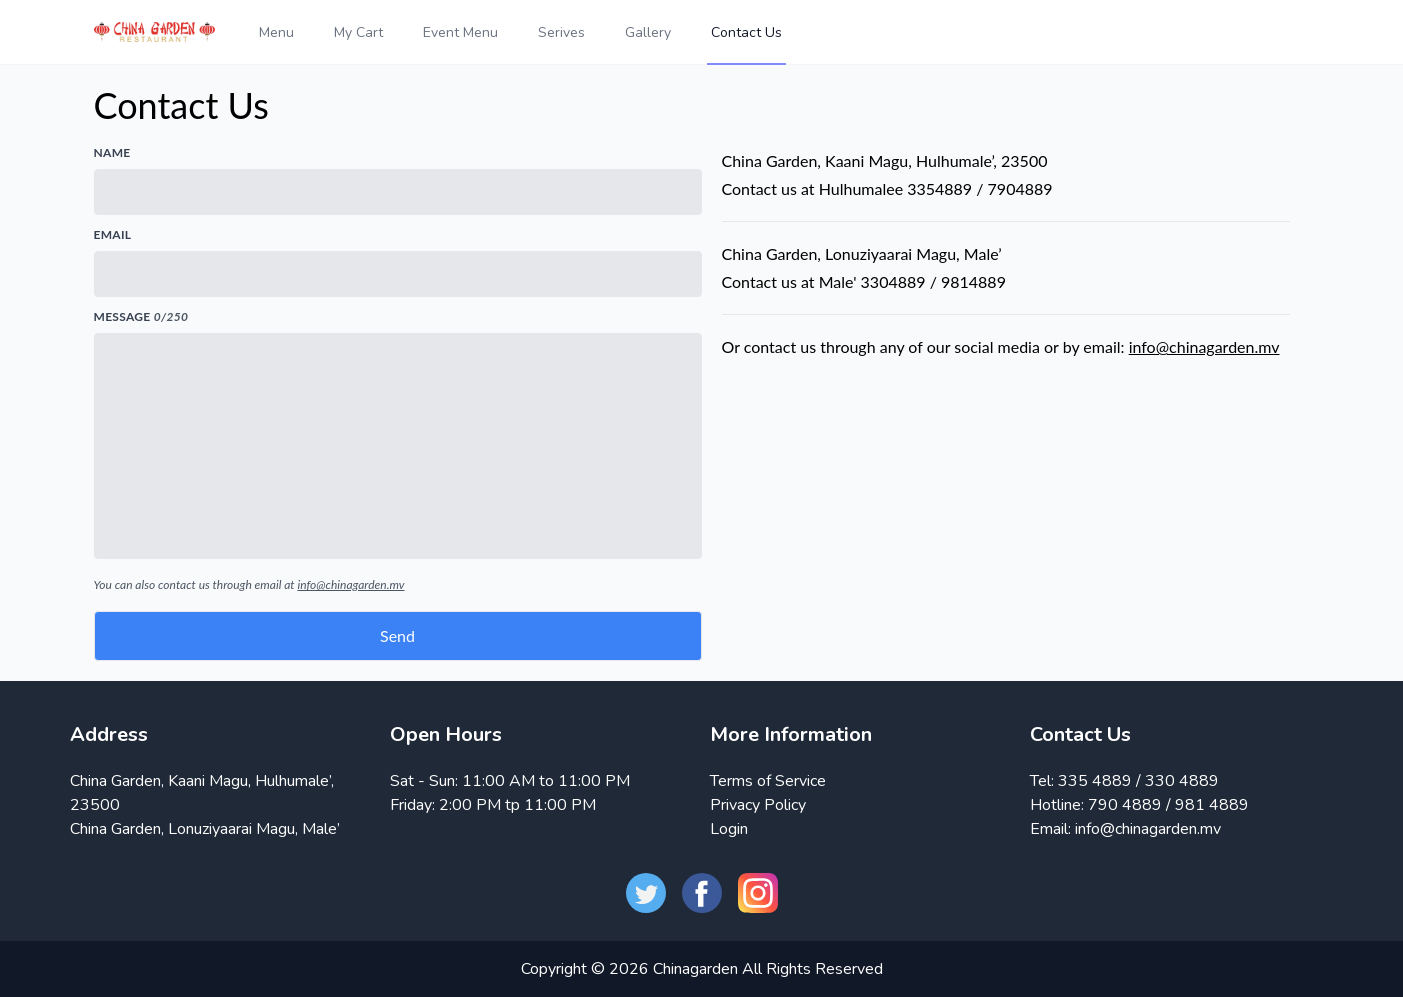 The height and width of the screenshot is (997, 1403). I want to click on Terms of Service, so click(768, 781).